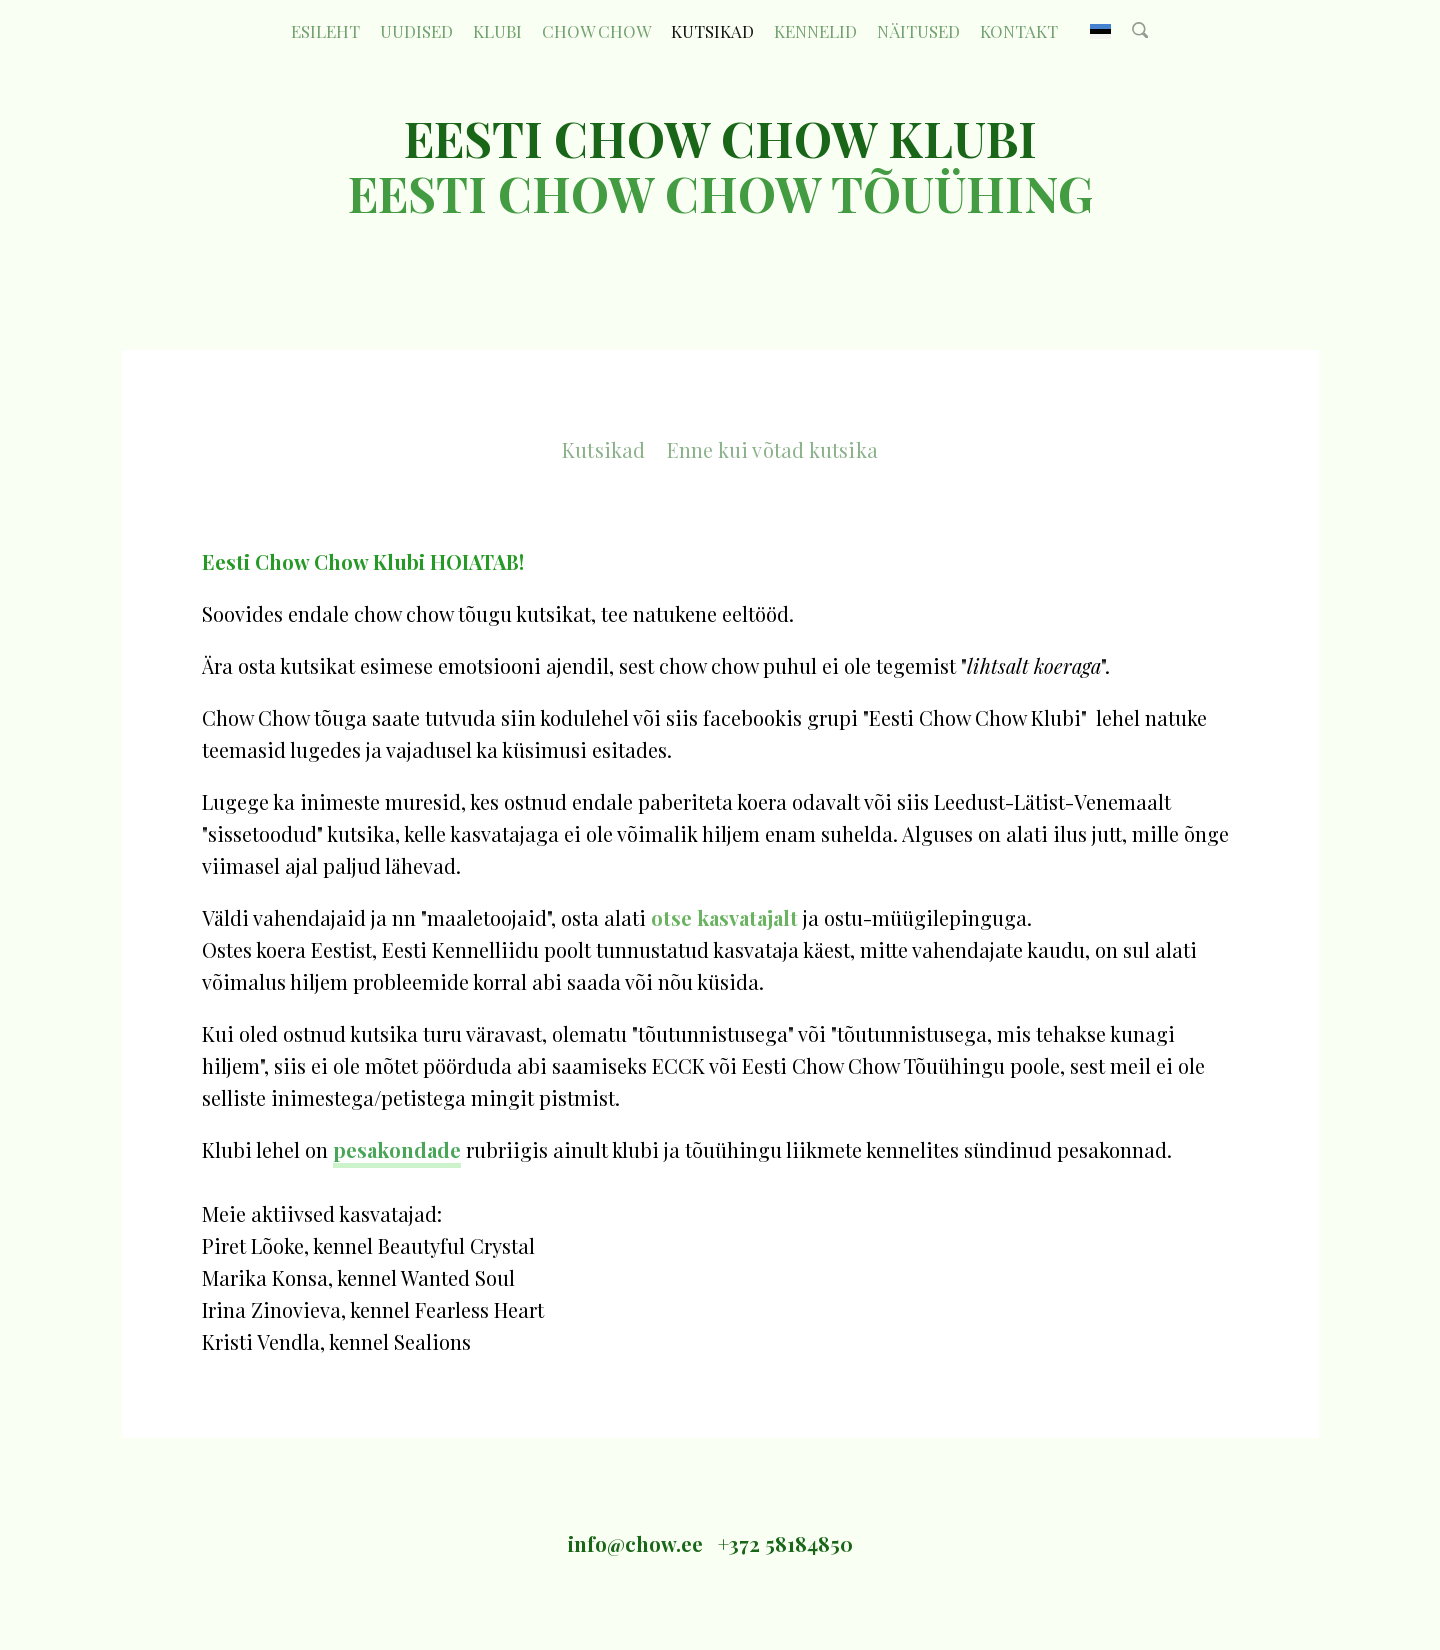  What do you see at coordinates (1100, 31) in the screenshot?
I see `EST` at bounding box center [1100, 31].